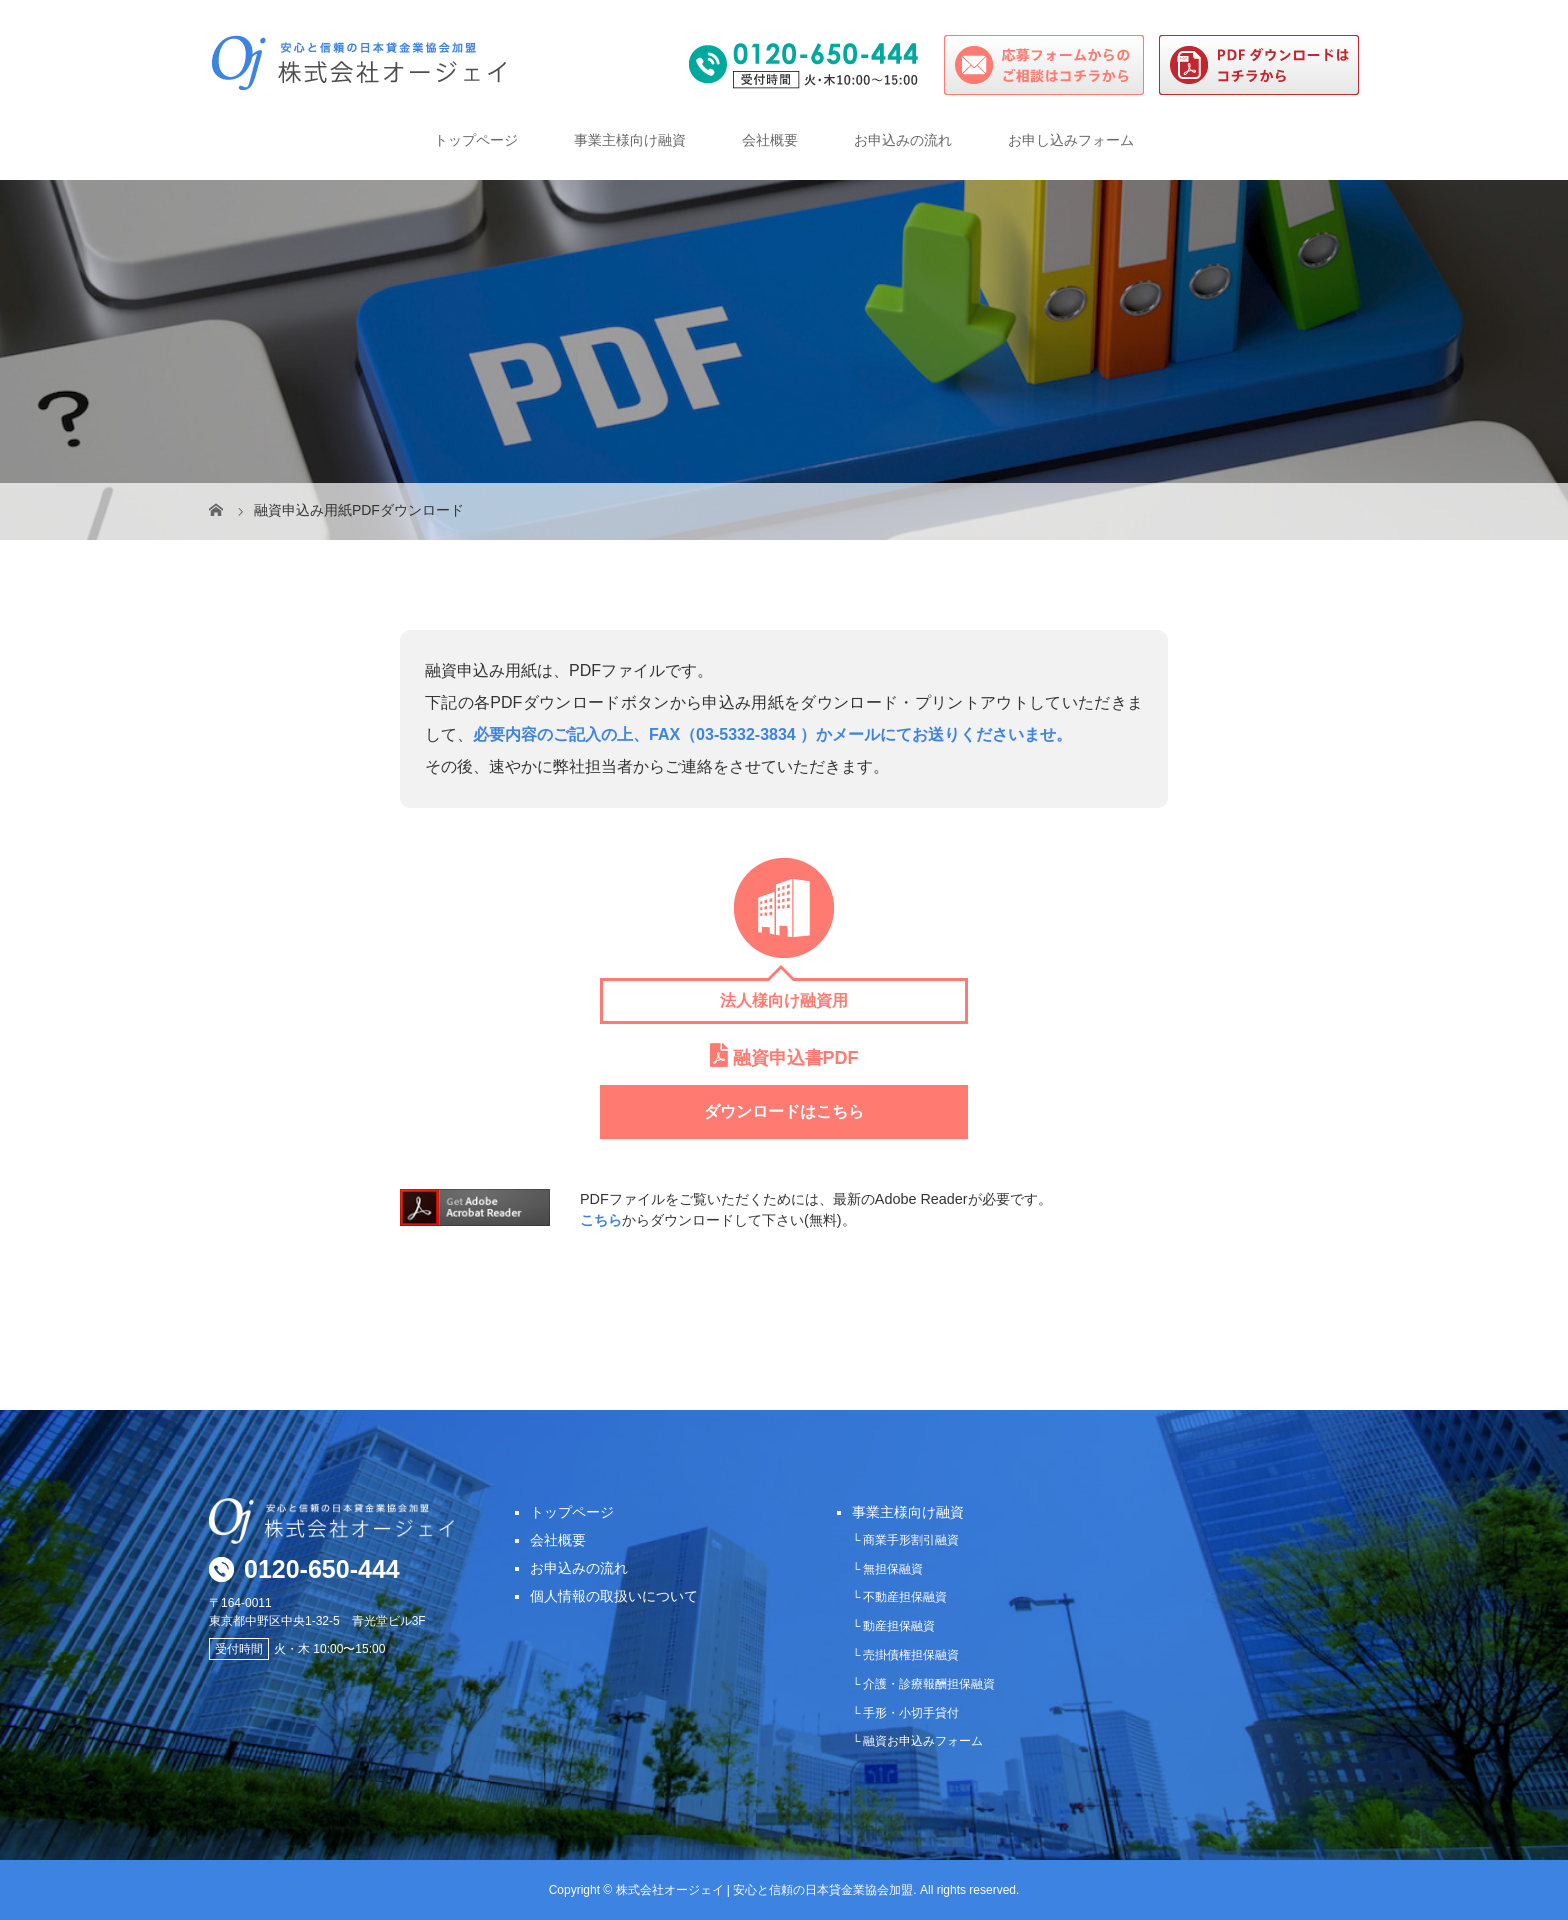 The height and width of the screenshot is (1920, 1568). Describe the element at coordinates (899, 1626) in the screenshot. I see `動産担保融資` at that location.